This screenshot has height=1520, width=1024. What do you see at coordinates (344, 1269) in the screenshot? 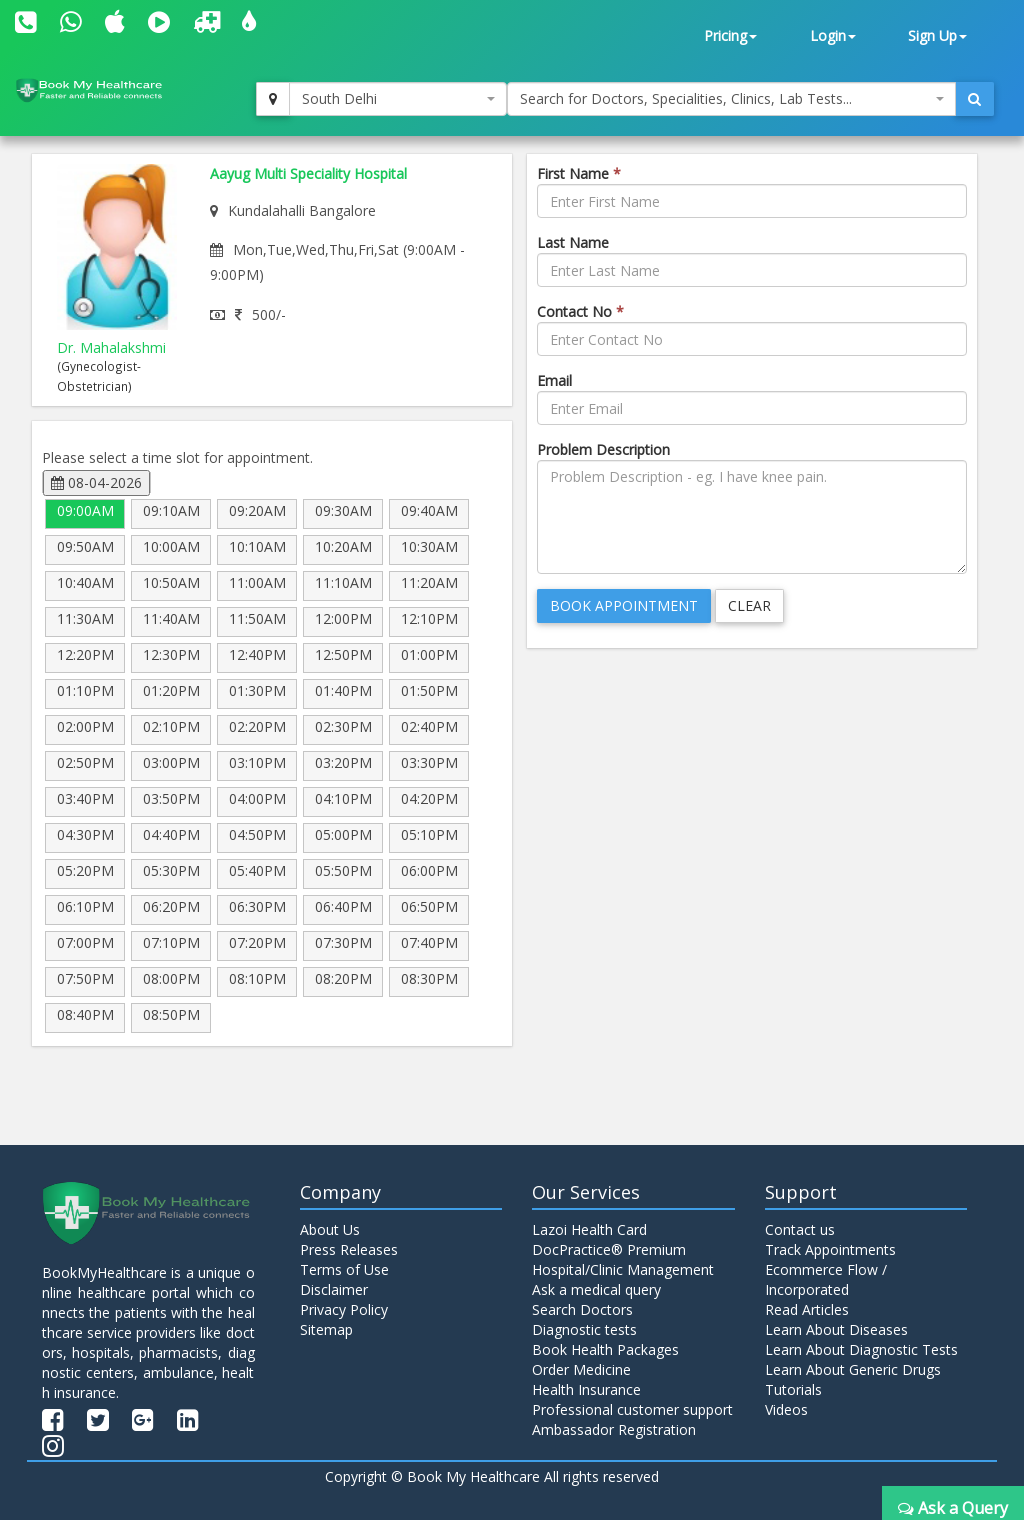
I see `Terms of Use` at bounding box center [344, 1269].